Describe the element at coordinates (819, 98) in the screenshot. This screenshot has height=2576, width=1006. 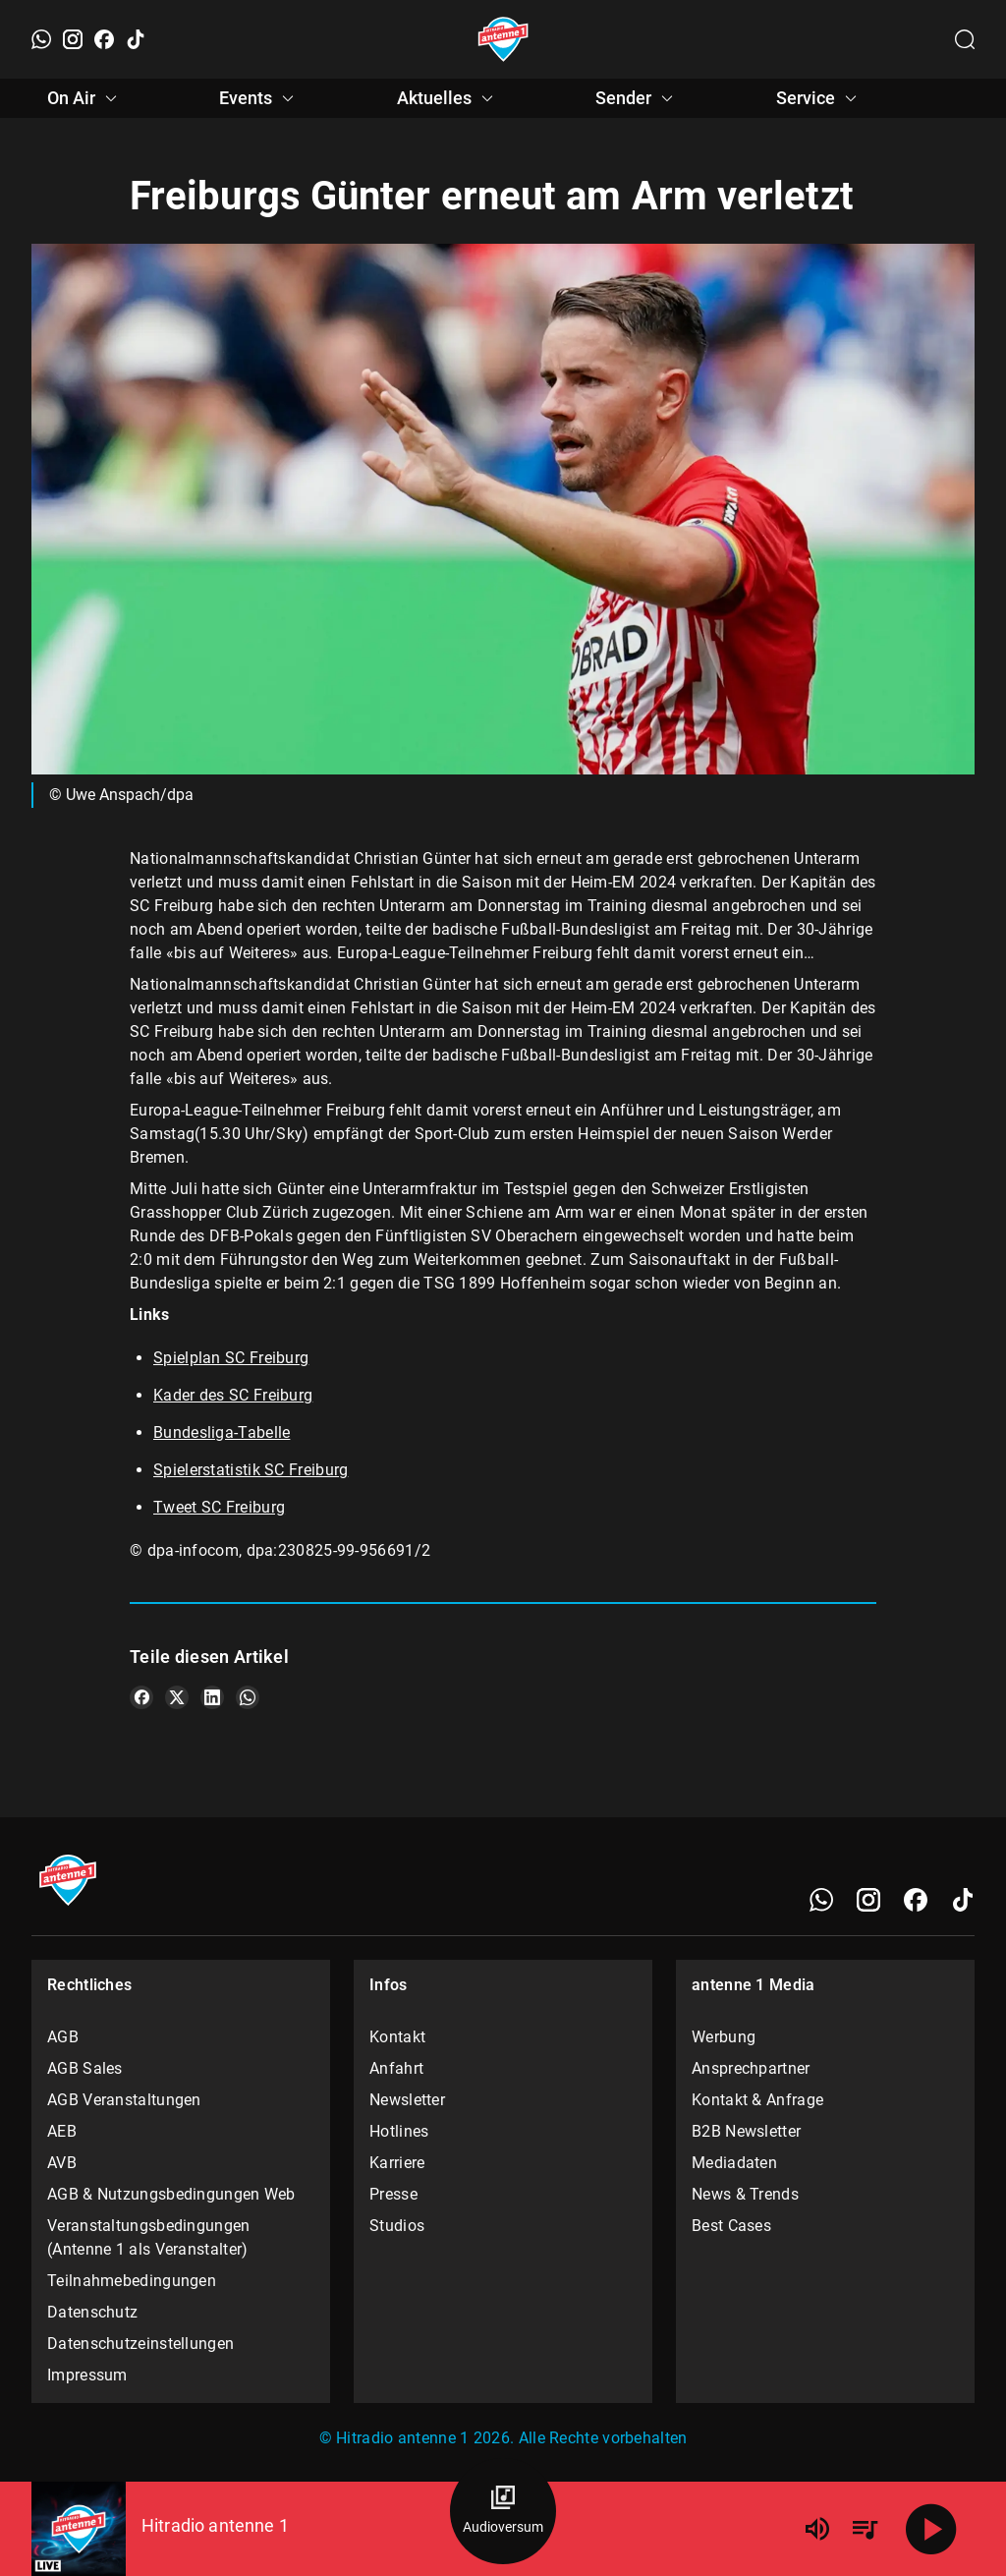
I see `Service` at that location.